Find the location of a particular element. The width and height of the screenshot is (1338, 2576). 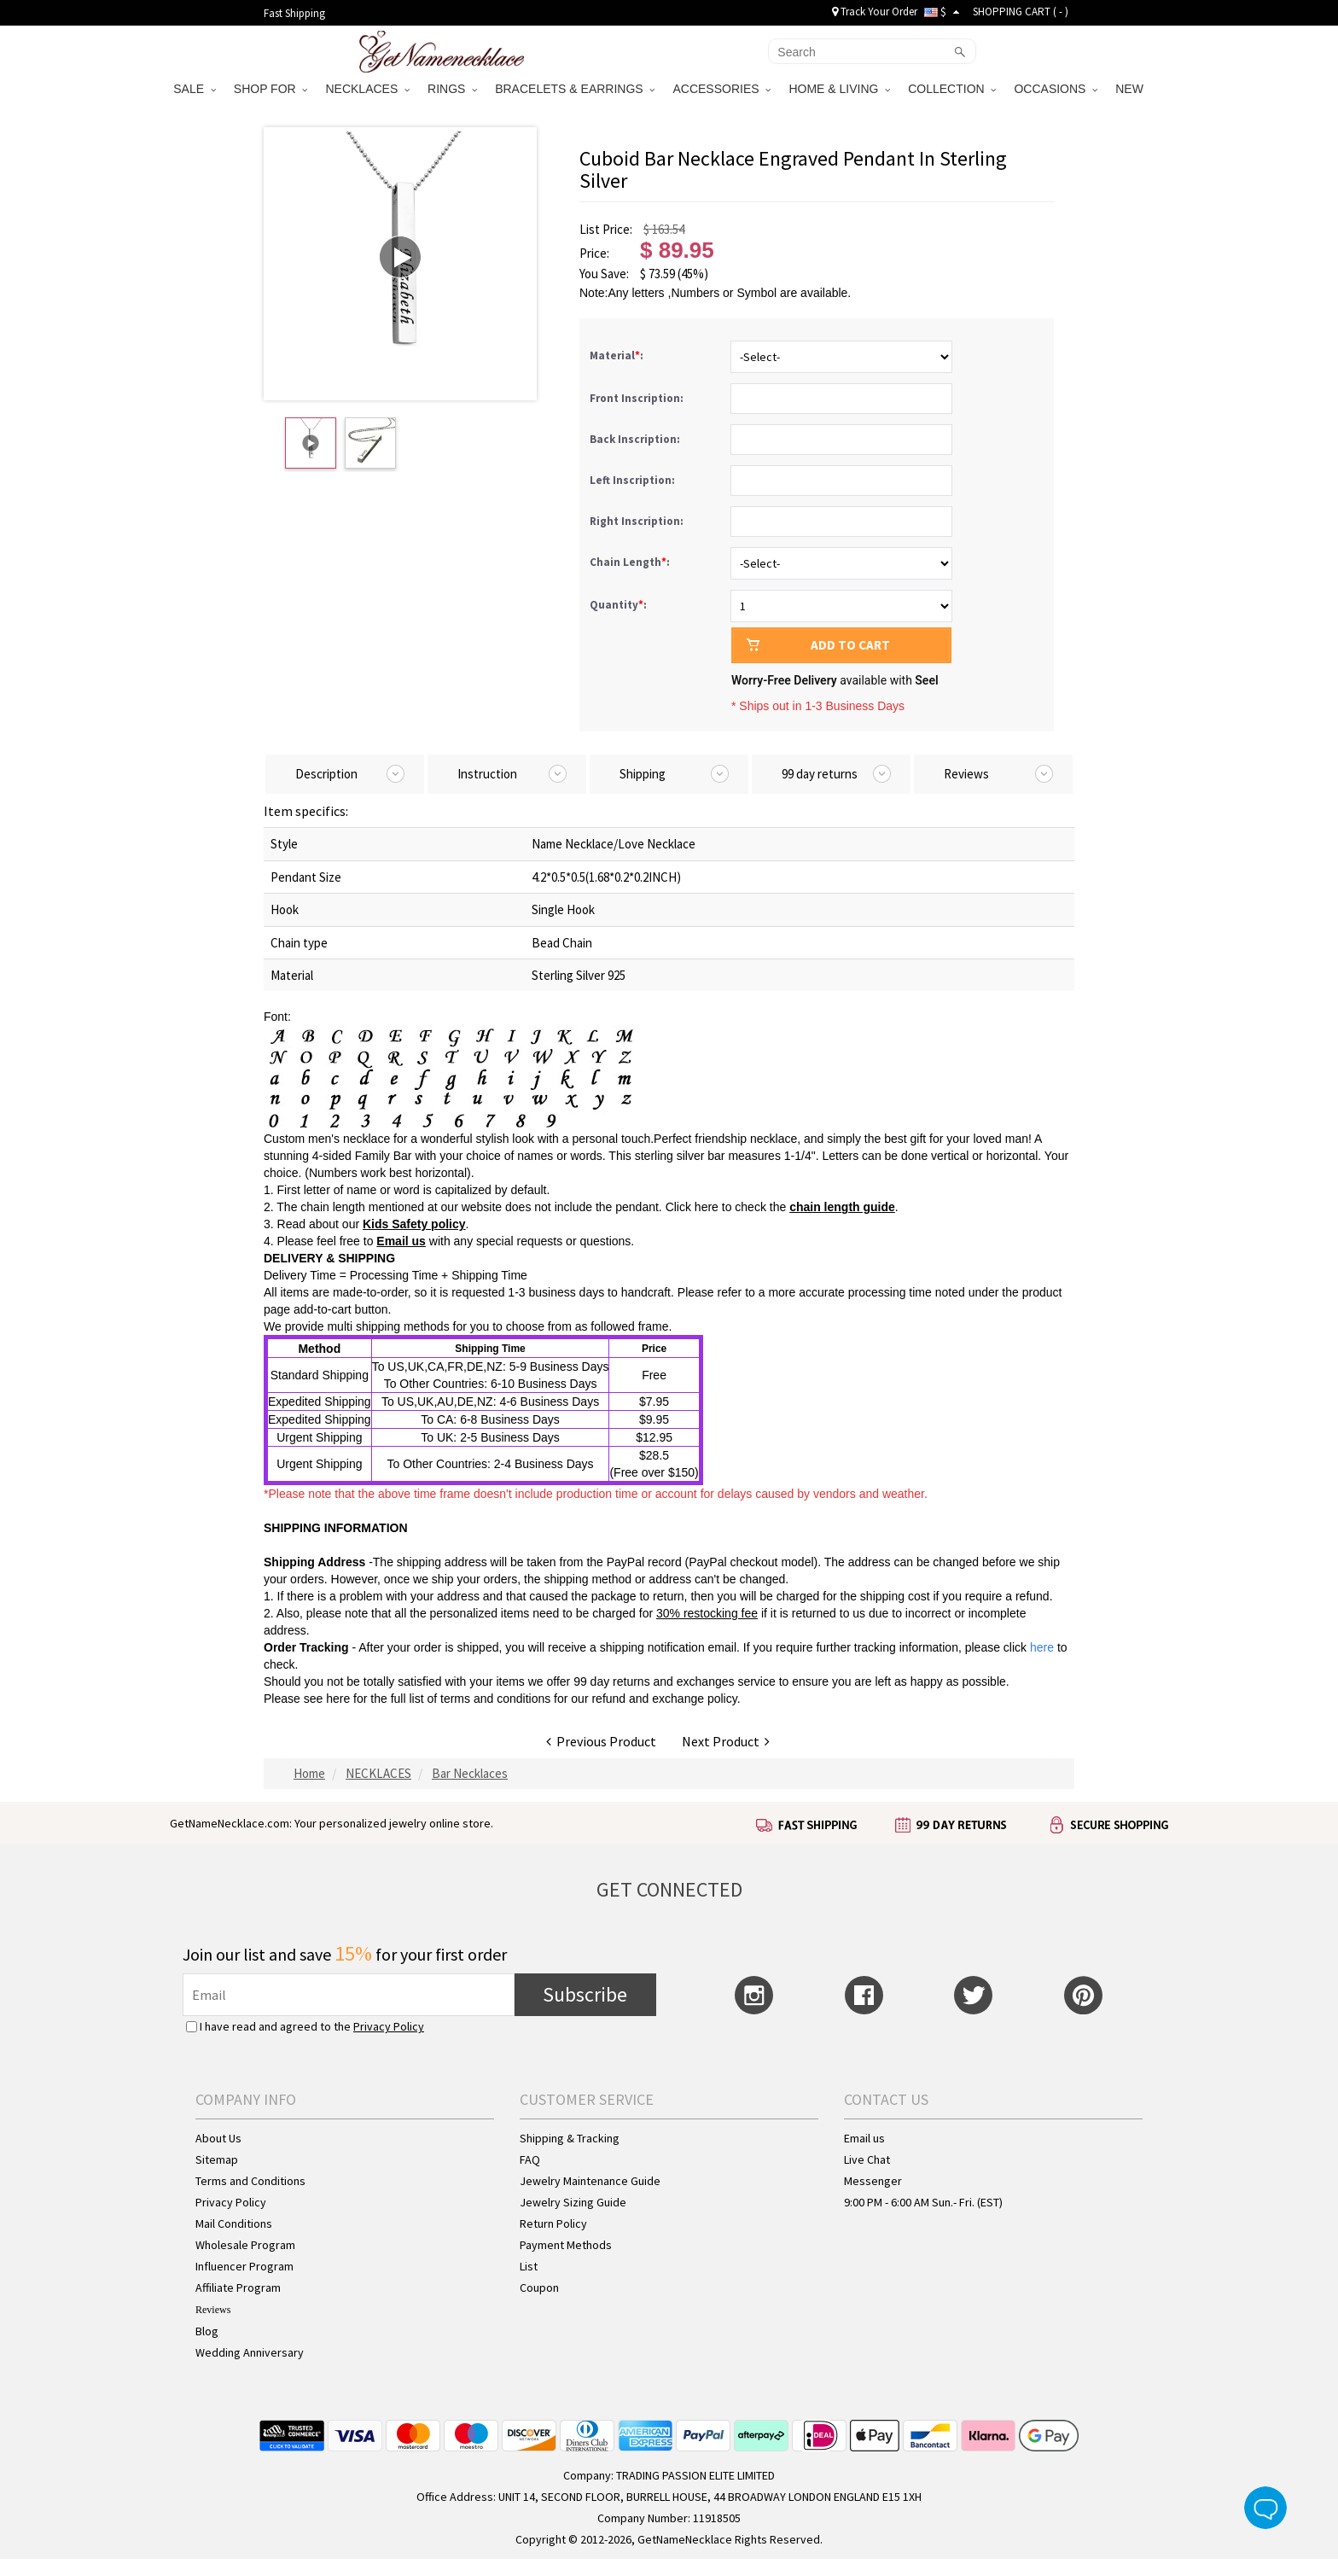

NECKLACES is located at coordinates (367, 89).